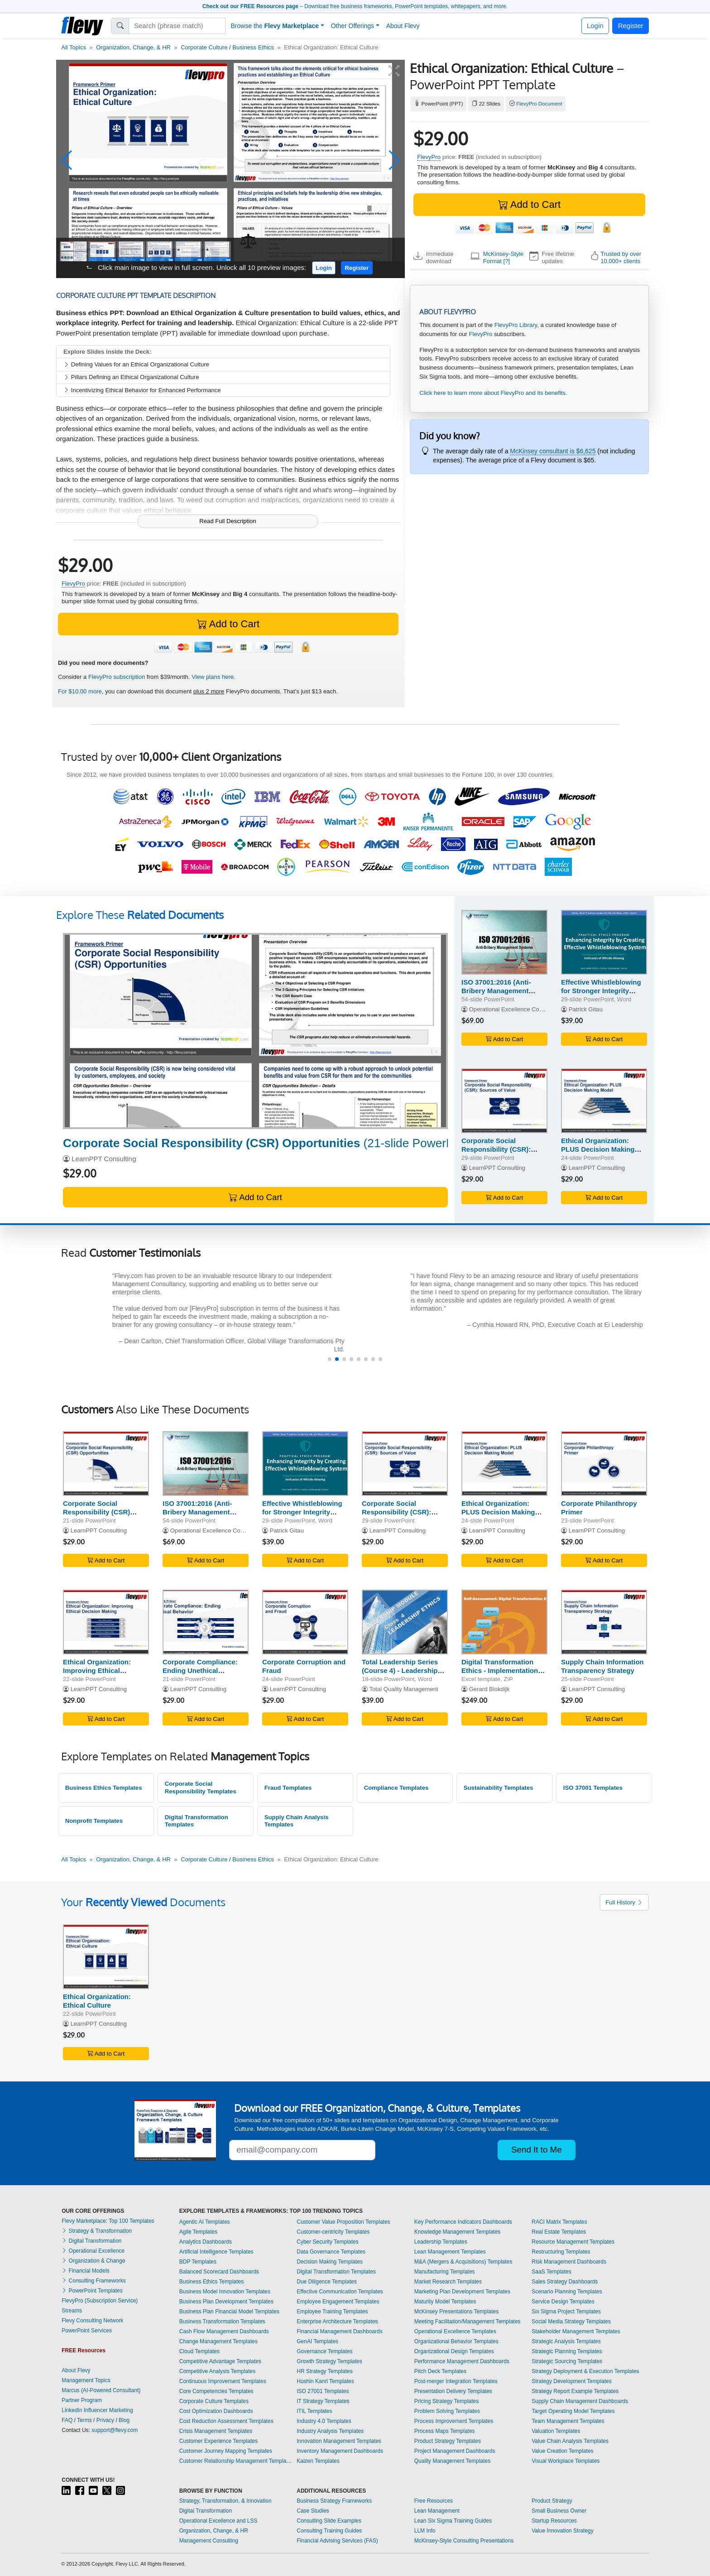  Describe the element at coordinates (108, 2221) in the screenshot. I see `Flevy Marketplace: Top 100 Templates` at that location.